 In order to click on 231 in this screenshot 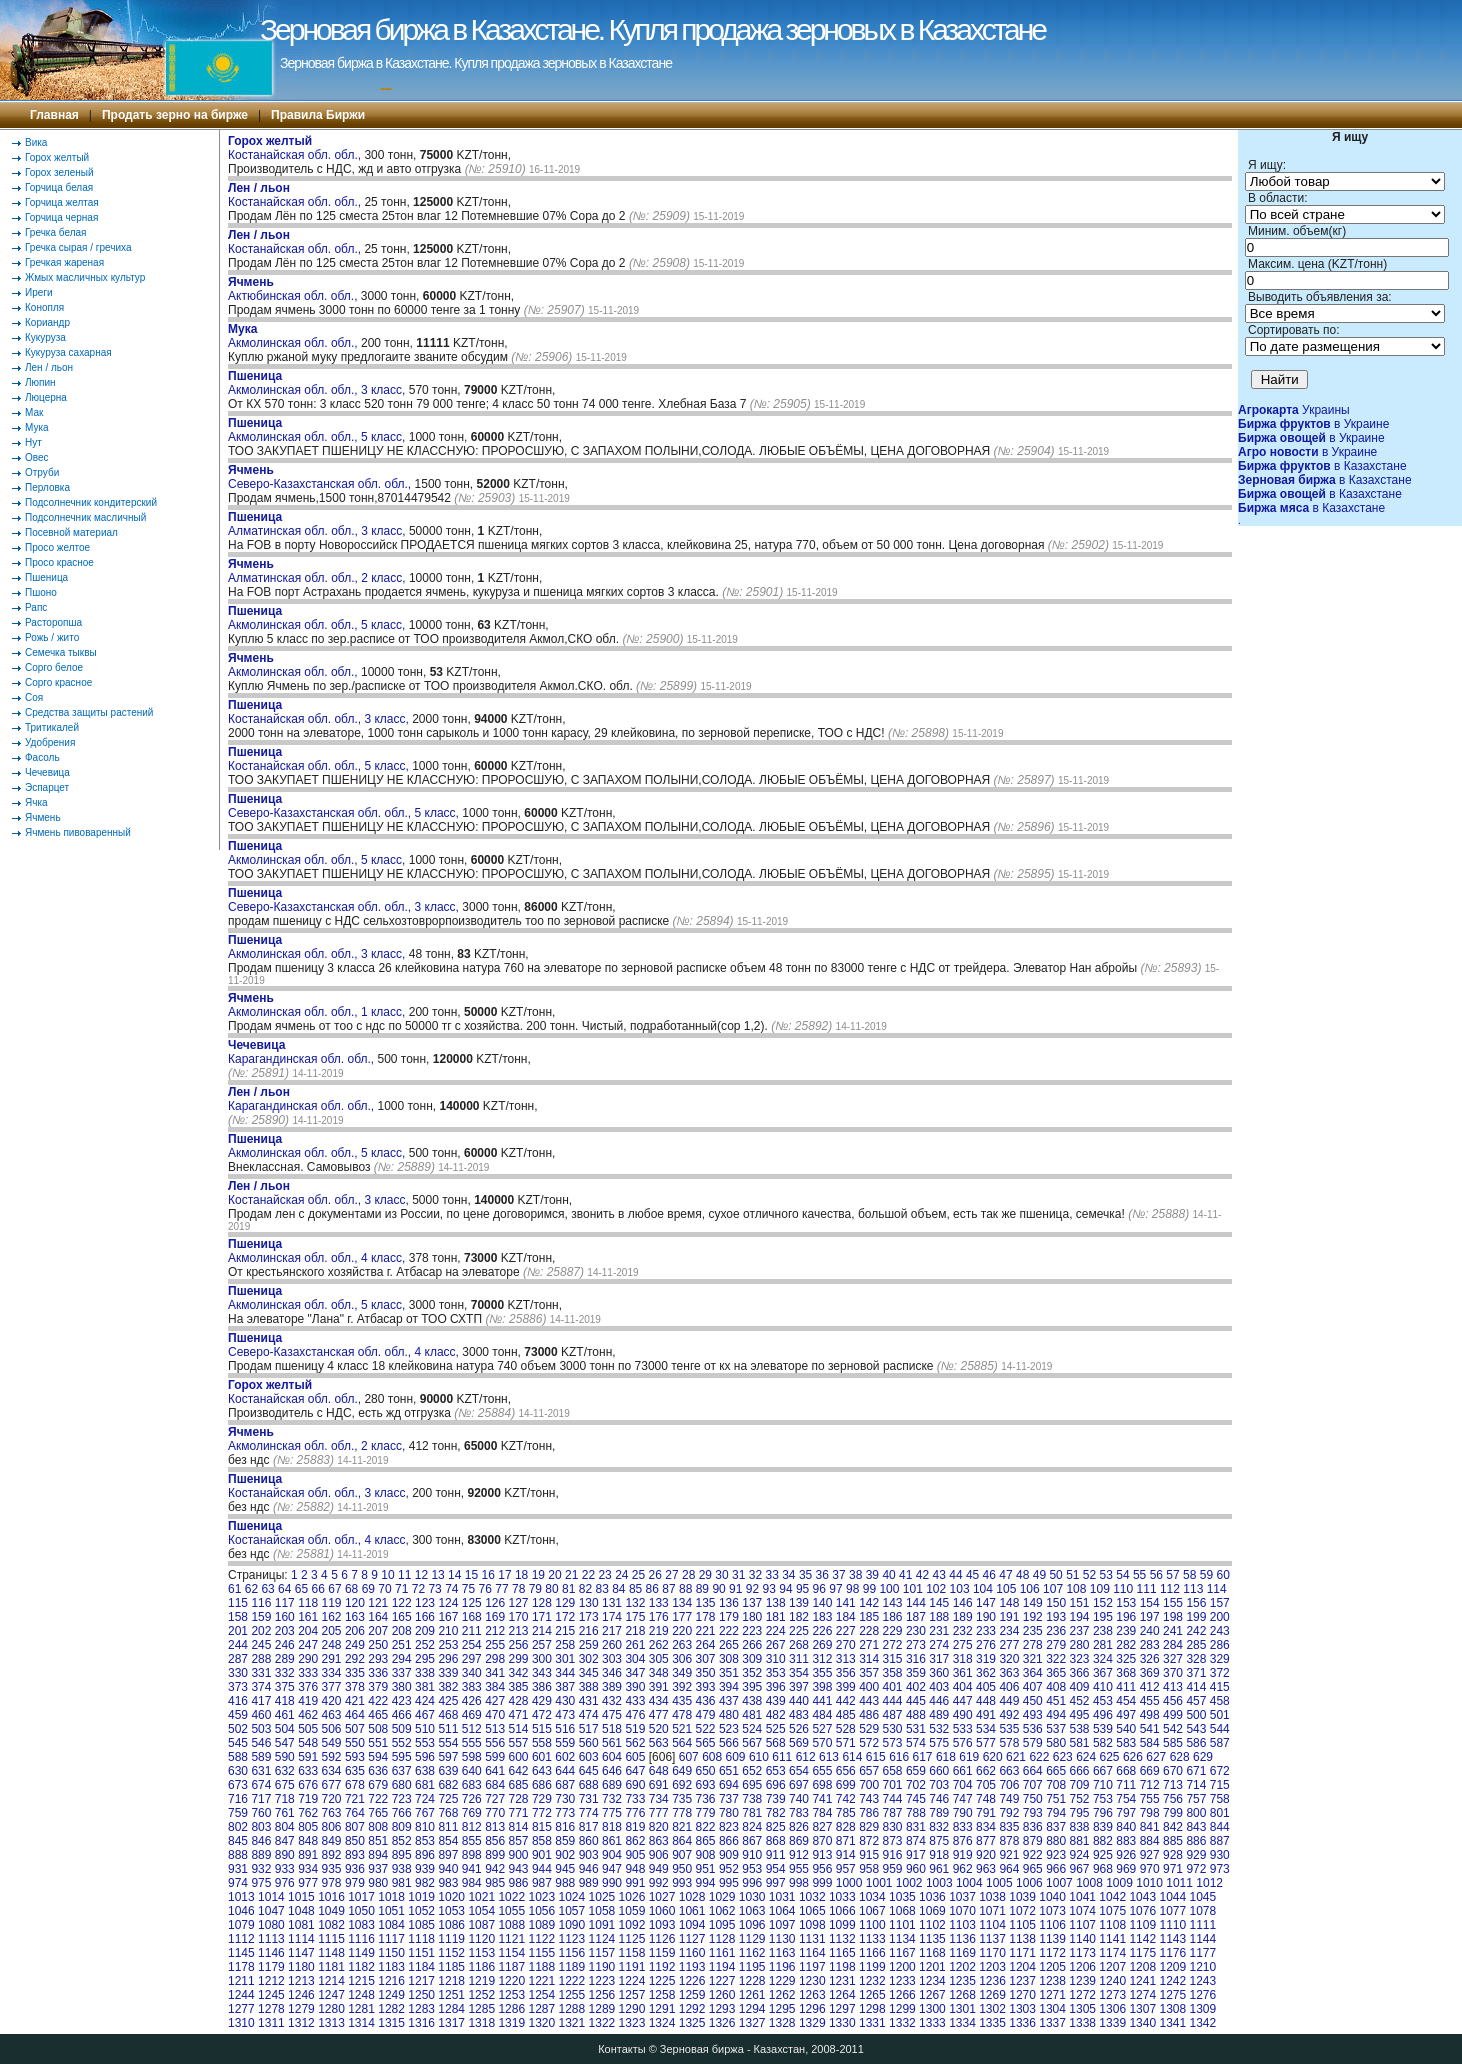, I will do `click(939, 1631)`.